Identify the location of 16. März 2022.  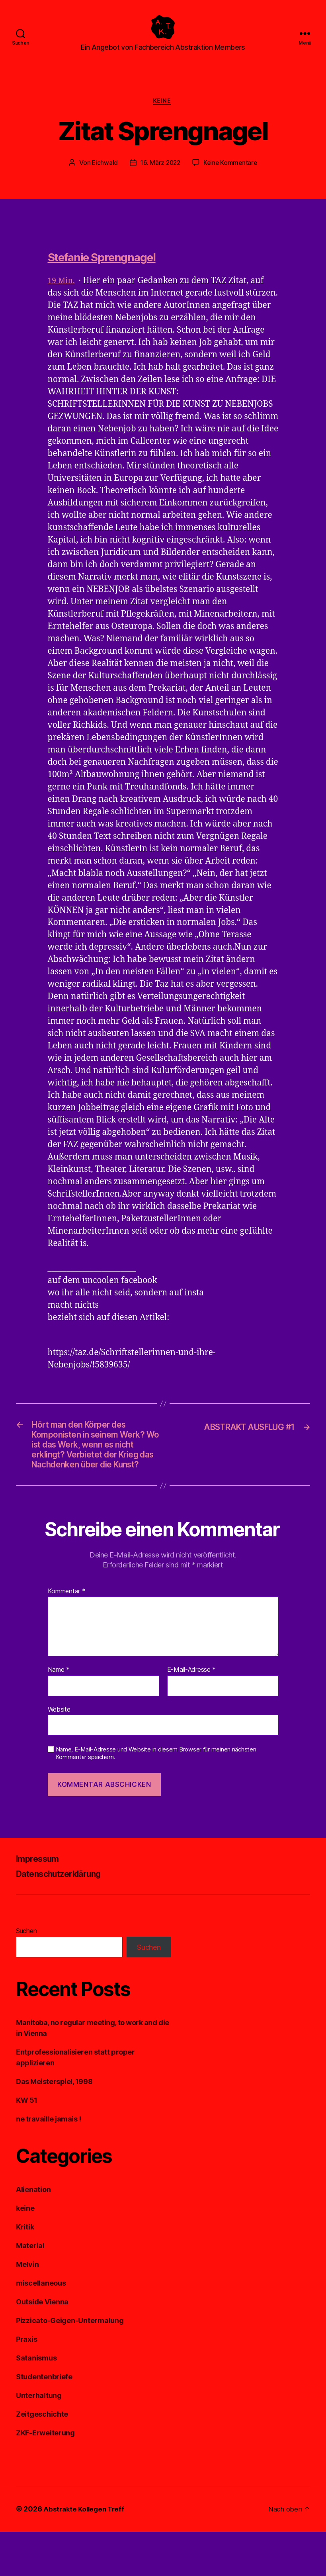
(160, 176).